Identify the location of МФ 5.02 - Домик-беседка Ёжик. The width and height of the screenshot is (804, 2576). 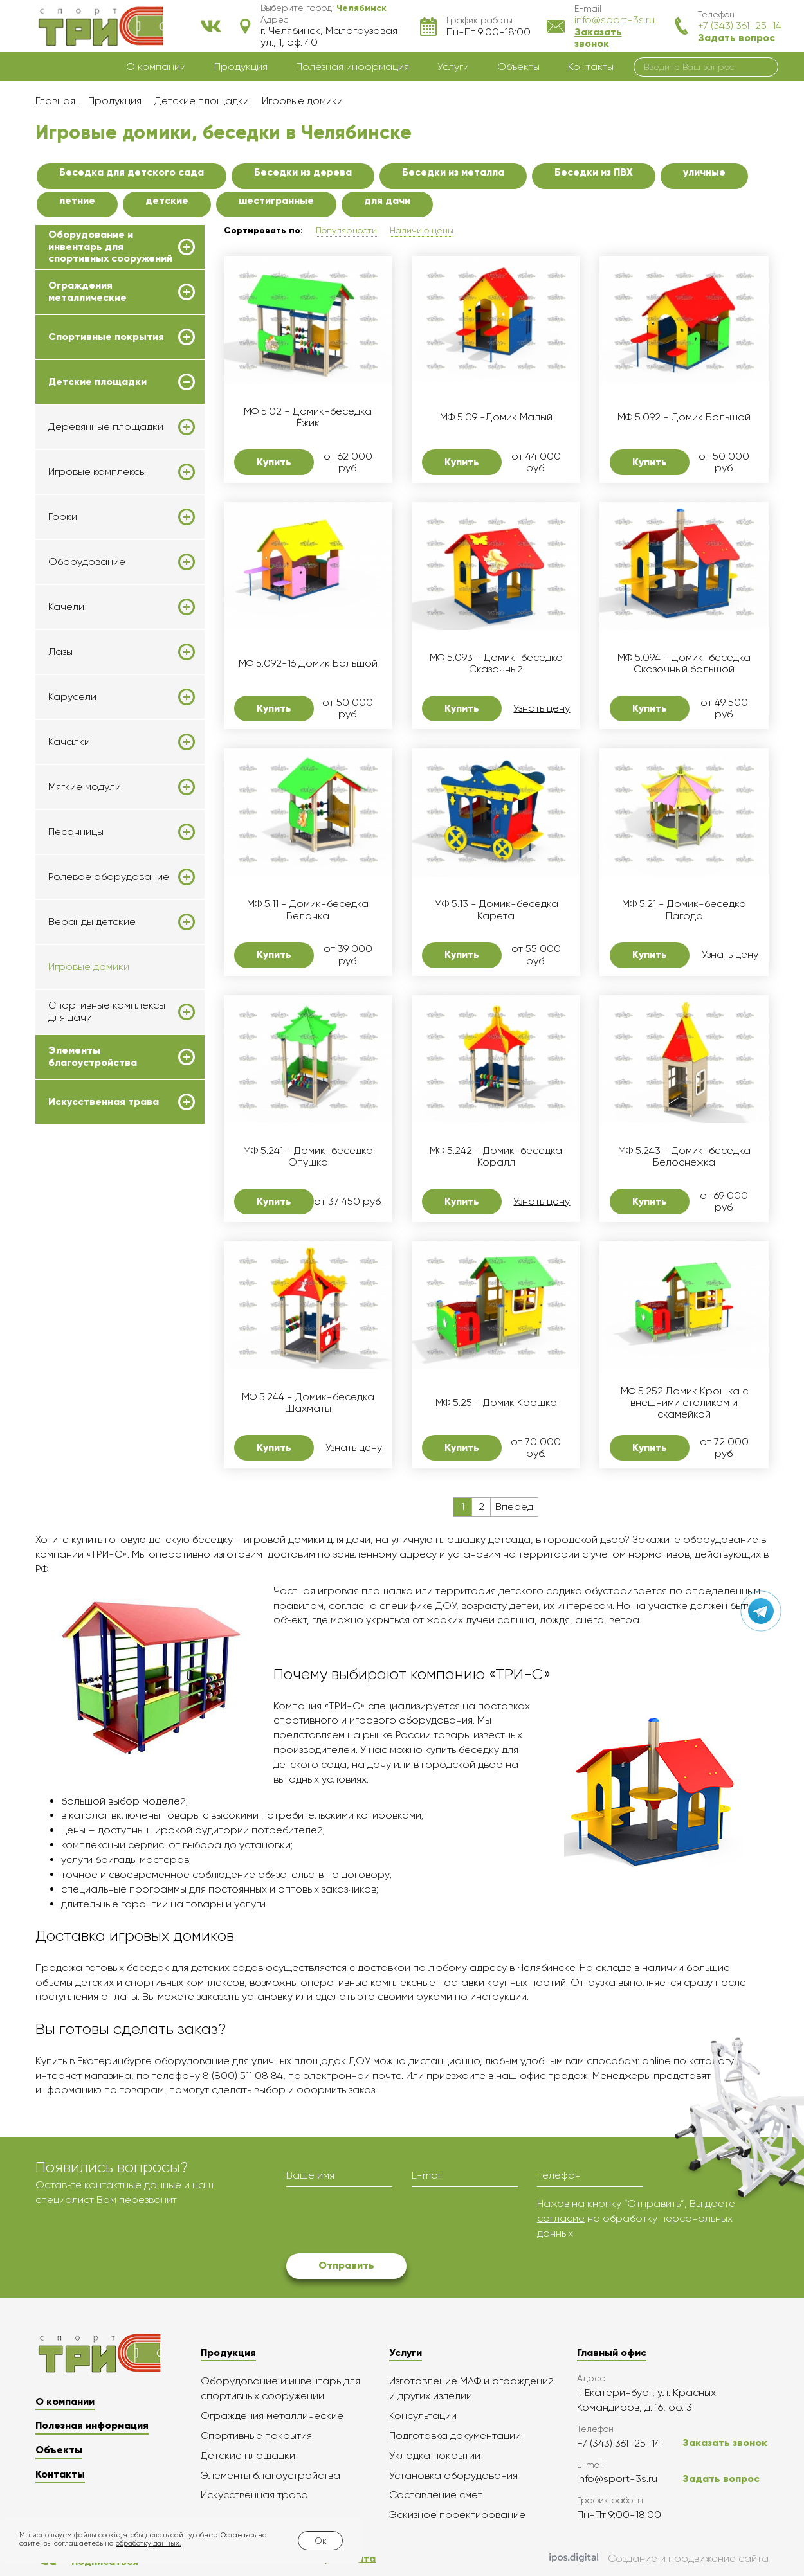
(308, 417).